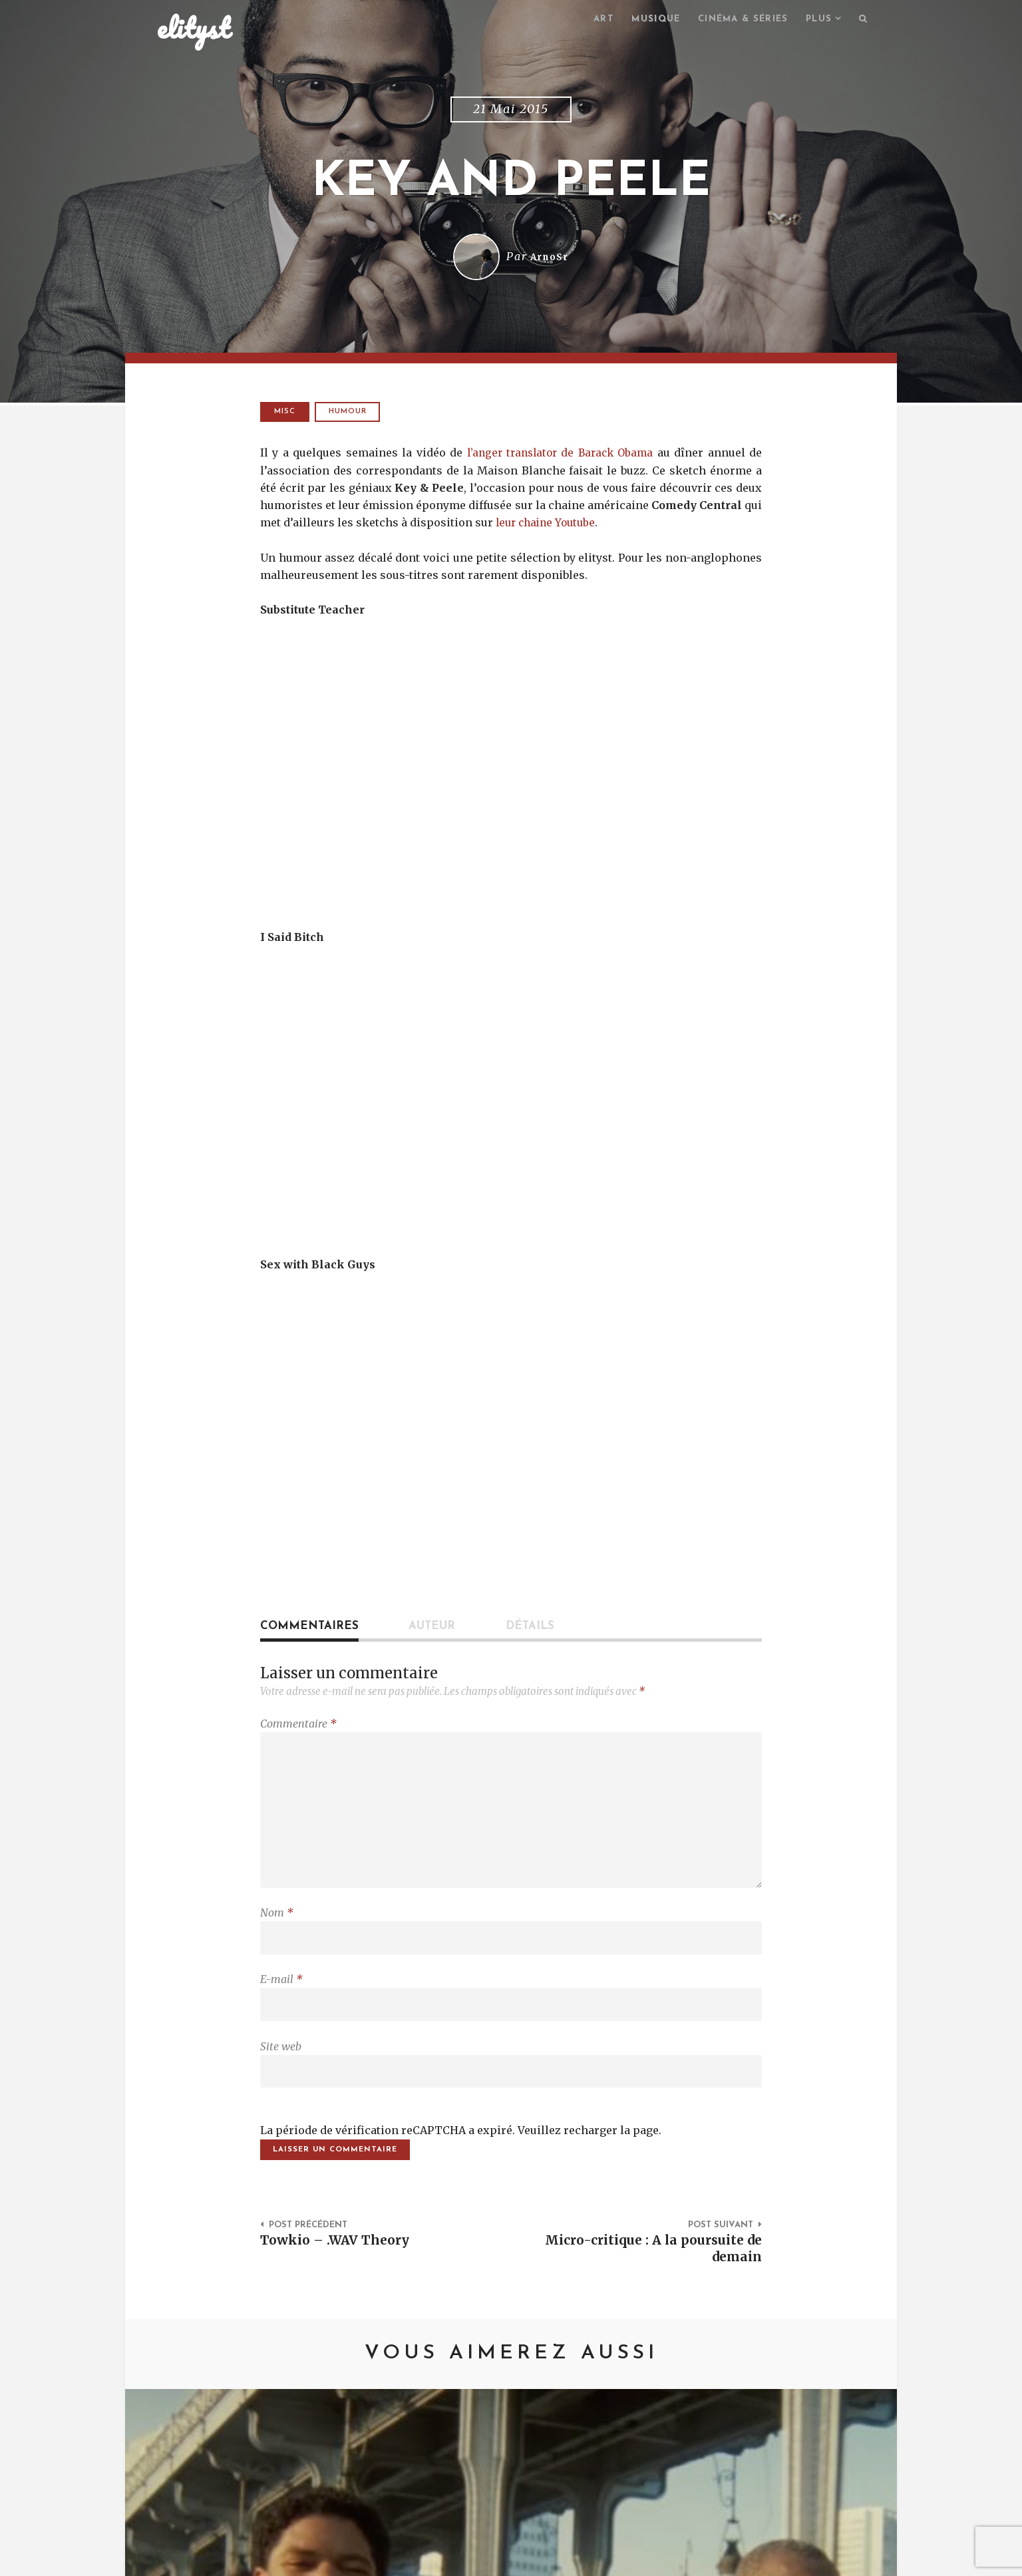  What do you see at coordinates (734, 20) in the screenshot?
I see `Cinéma & séries` at bounding box center [734, 20].